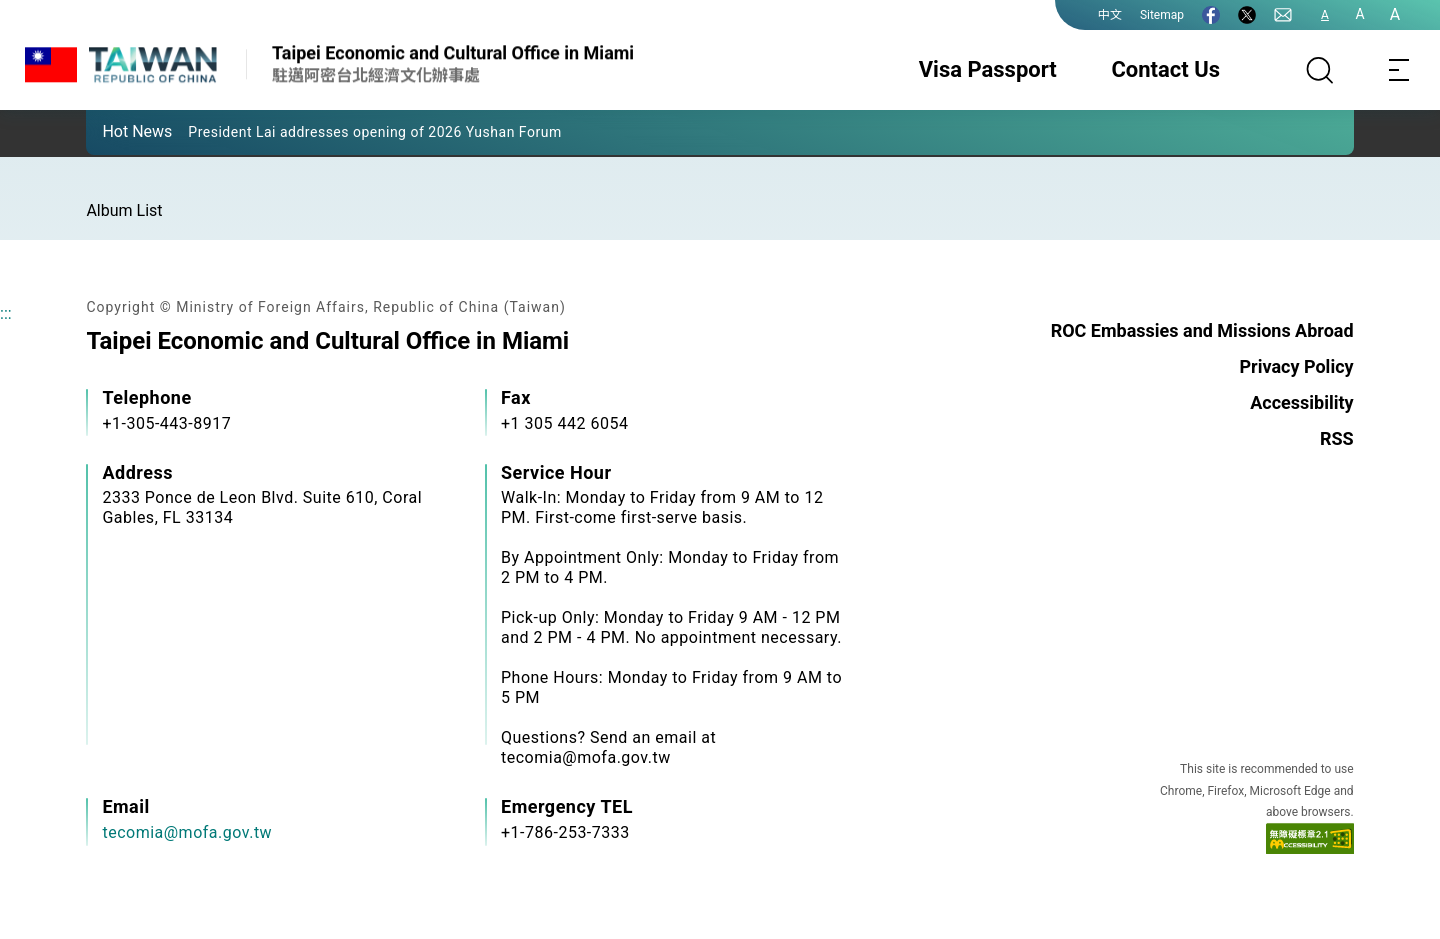 The height and width of the screenshot is (939, 1440). What do you see at coordinates (1165, 69) in the screenshot?
I see `Contact Us` at bounding box center [1165, 69].